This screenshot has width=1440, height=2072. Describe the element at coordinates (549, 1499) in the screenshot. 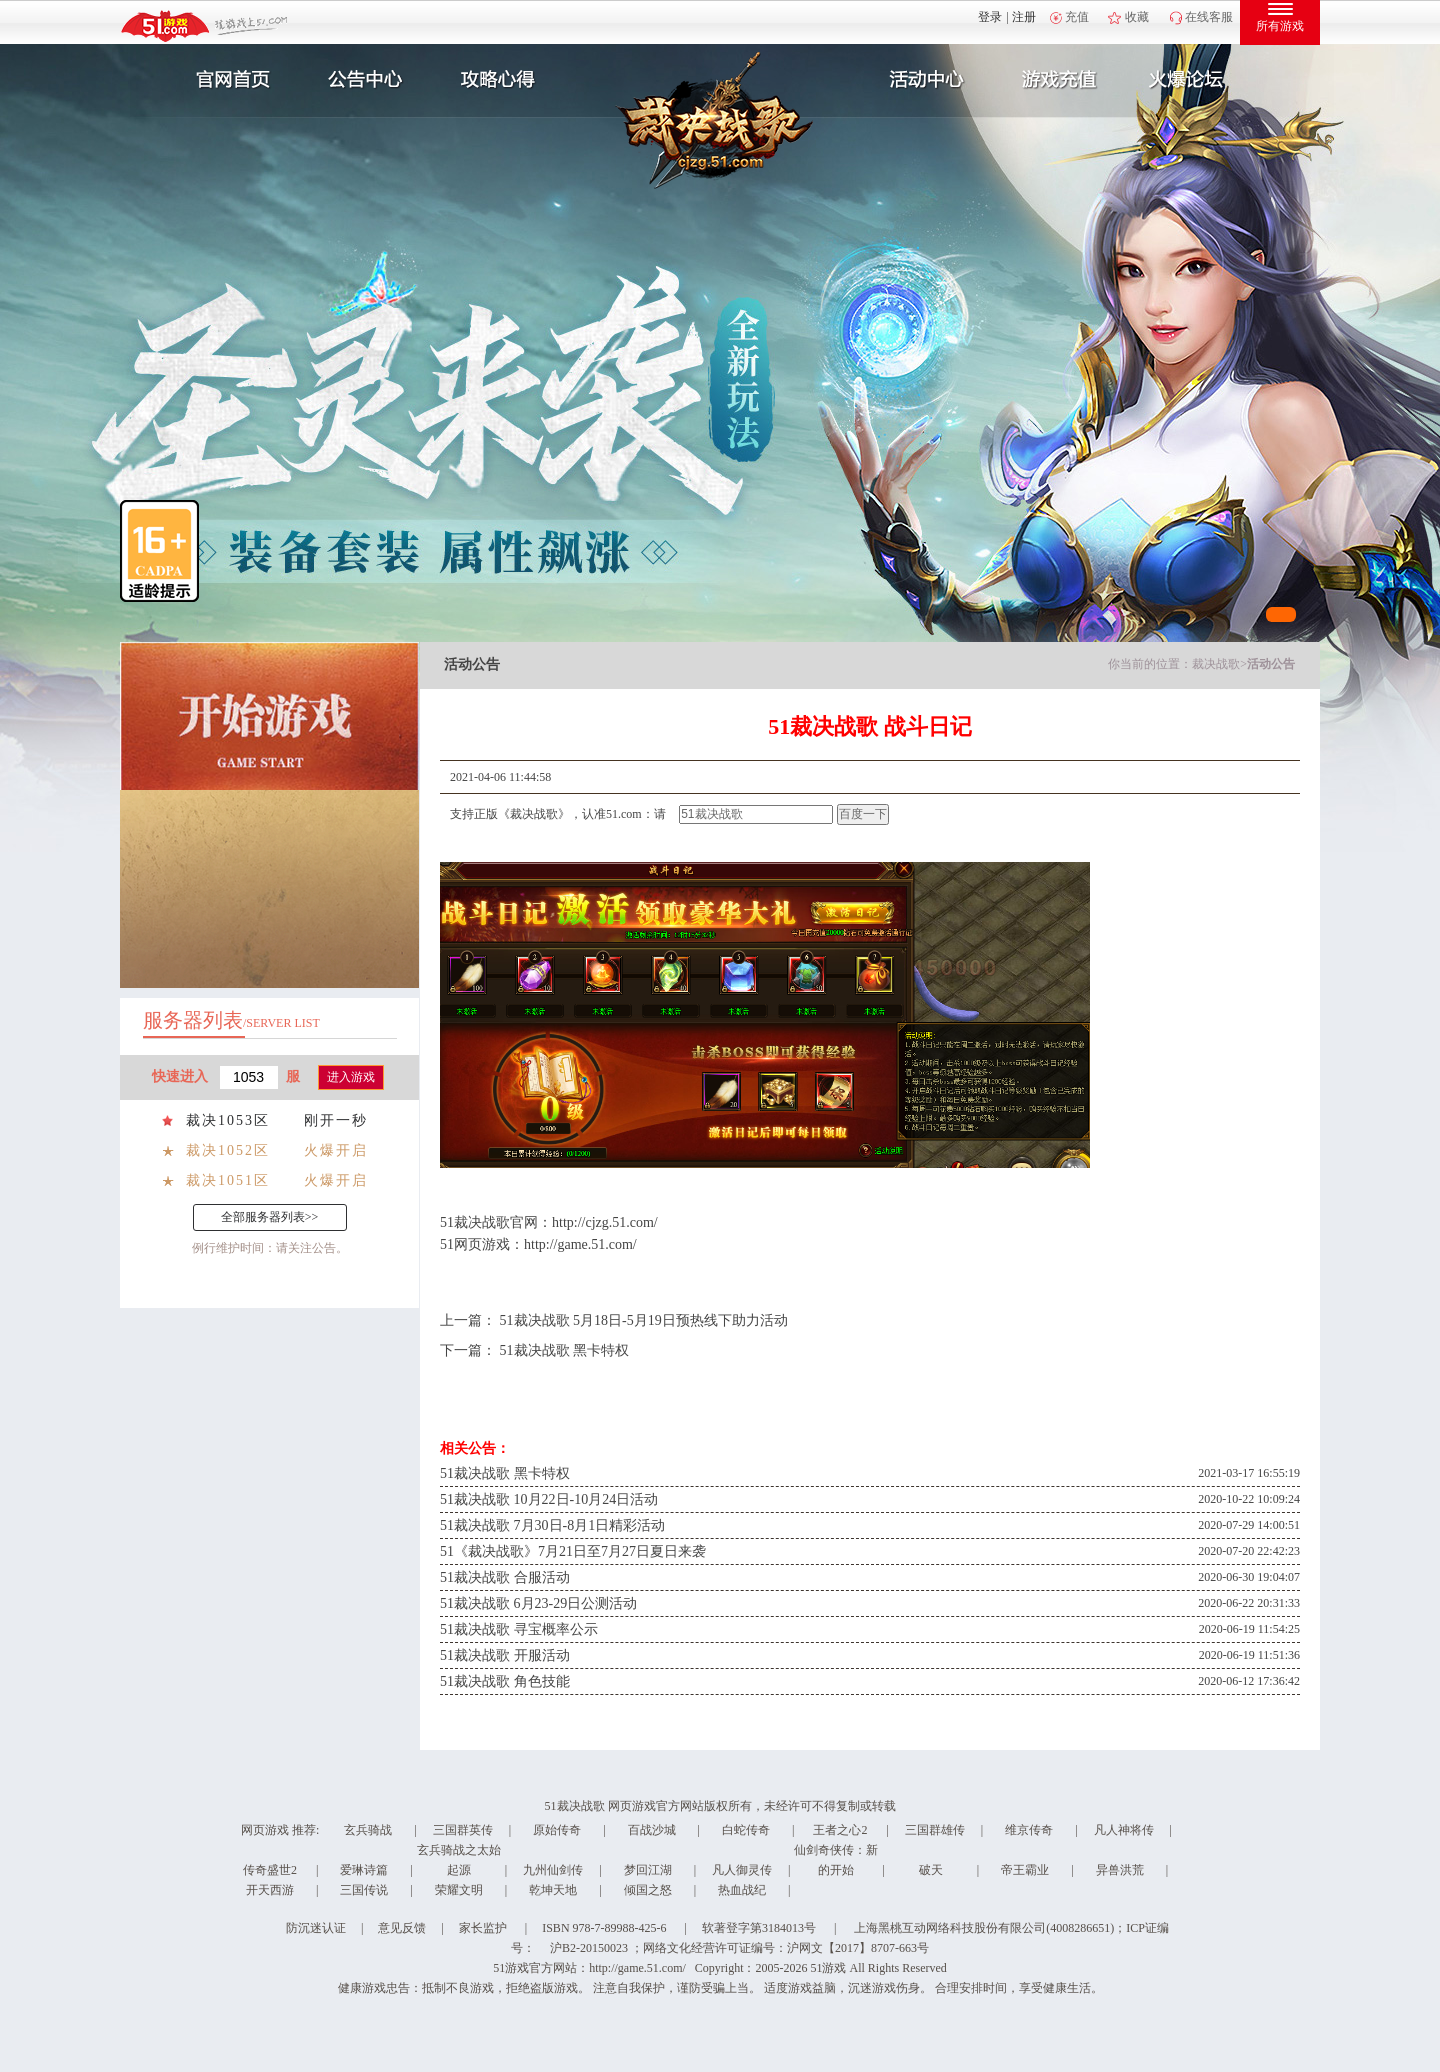

I see `51裁决战歌 10月22日-10月24日活动` at that location.